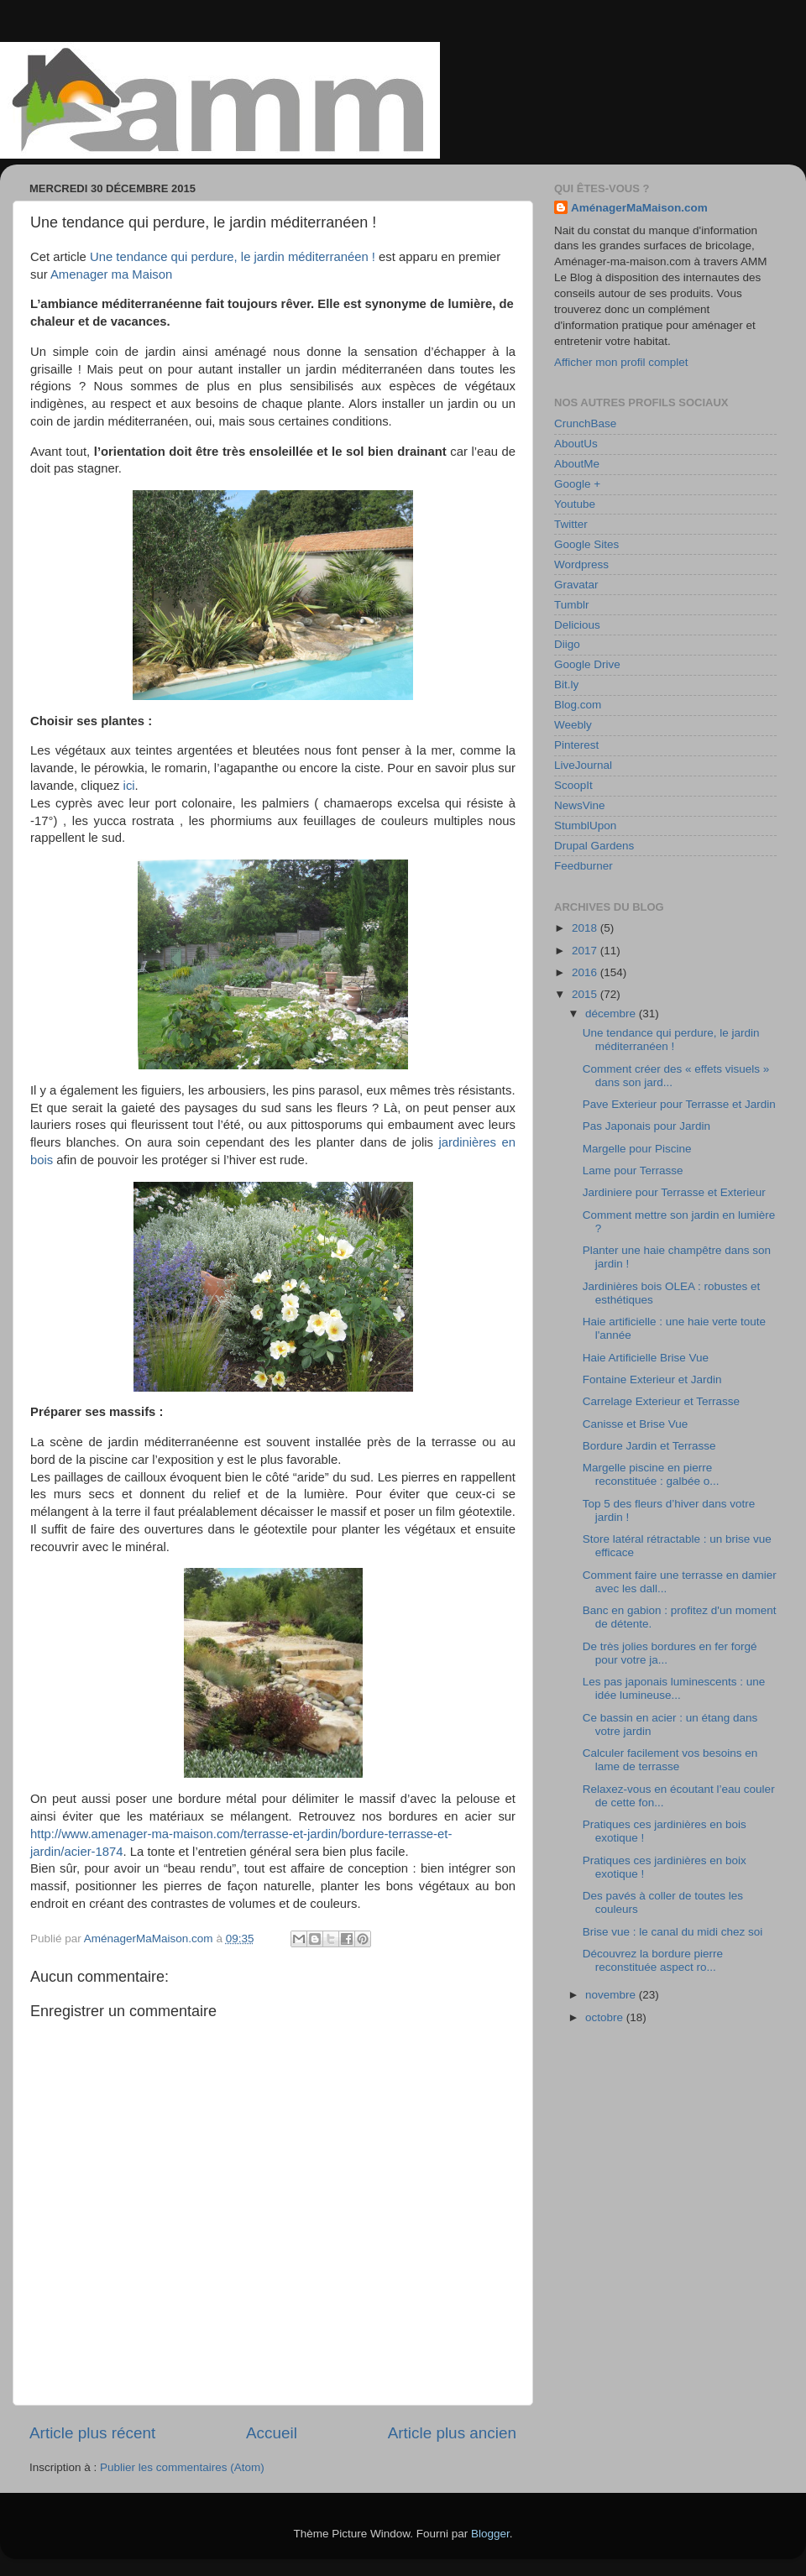 This screenshot has width=806, height=2576. What do you see at coordinates (637, 1148) in the screenshot?
I see `Margelle pour Piscine` at bounding box center [637, 1148].